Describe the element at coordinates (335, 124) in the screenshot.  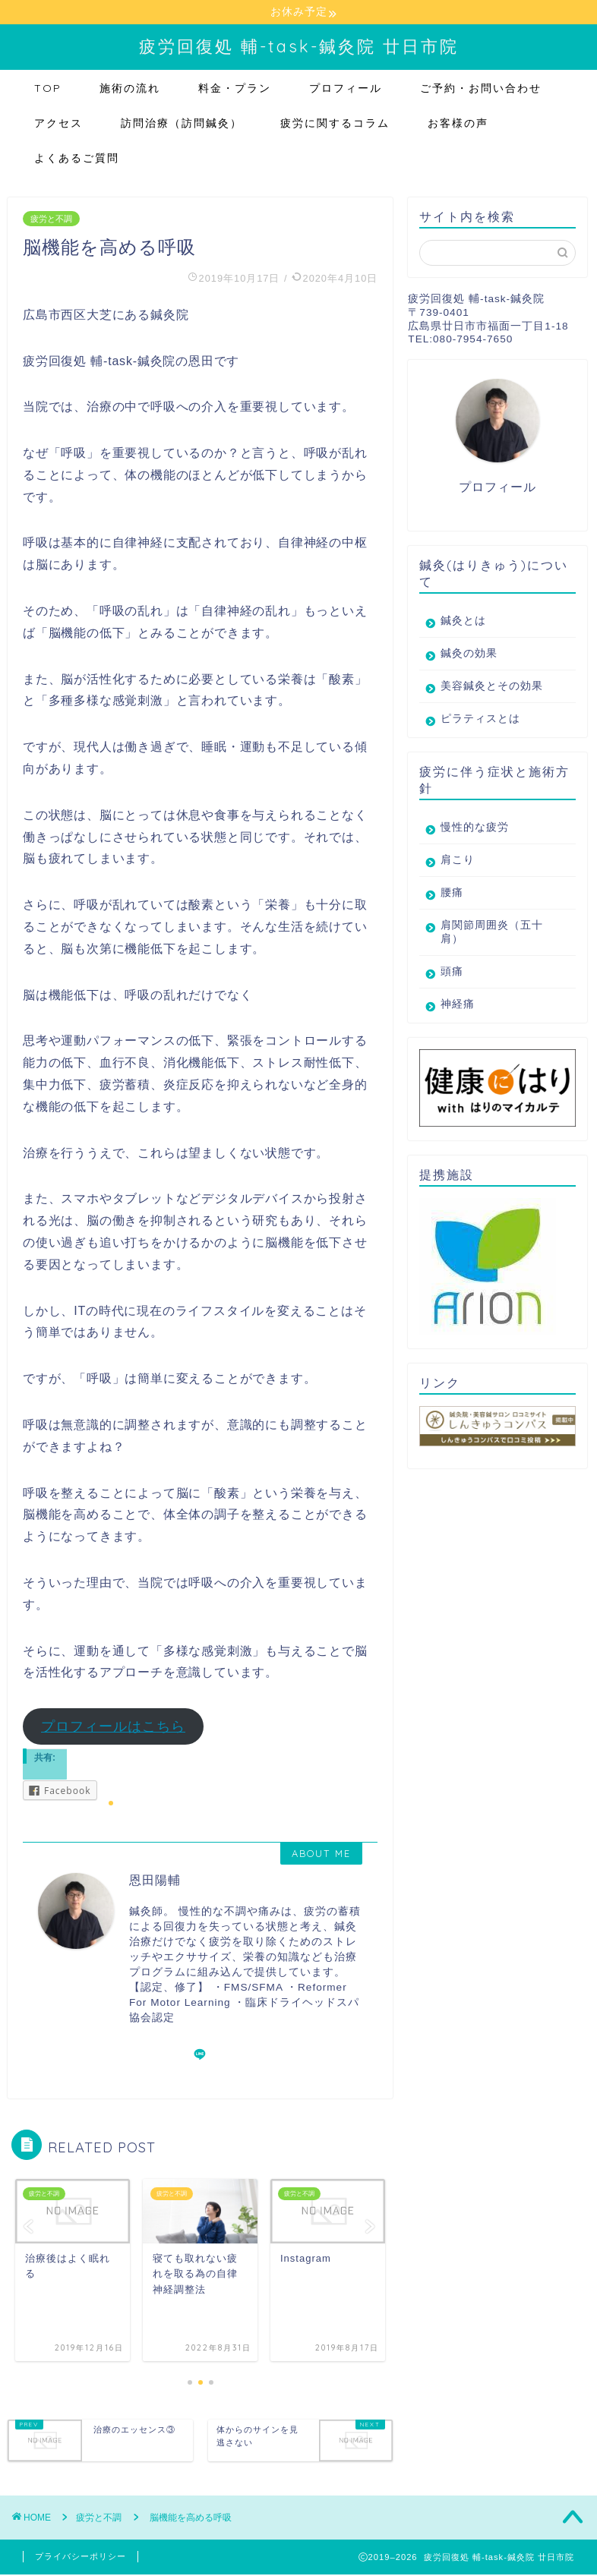
I see `疲労に関するコラム` at that location.